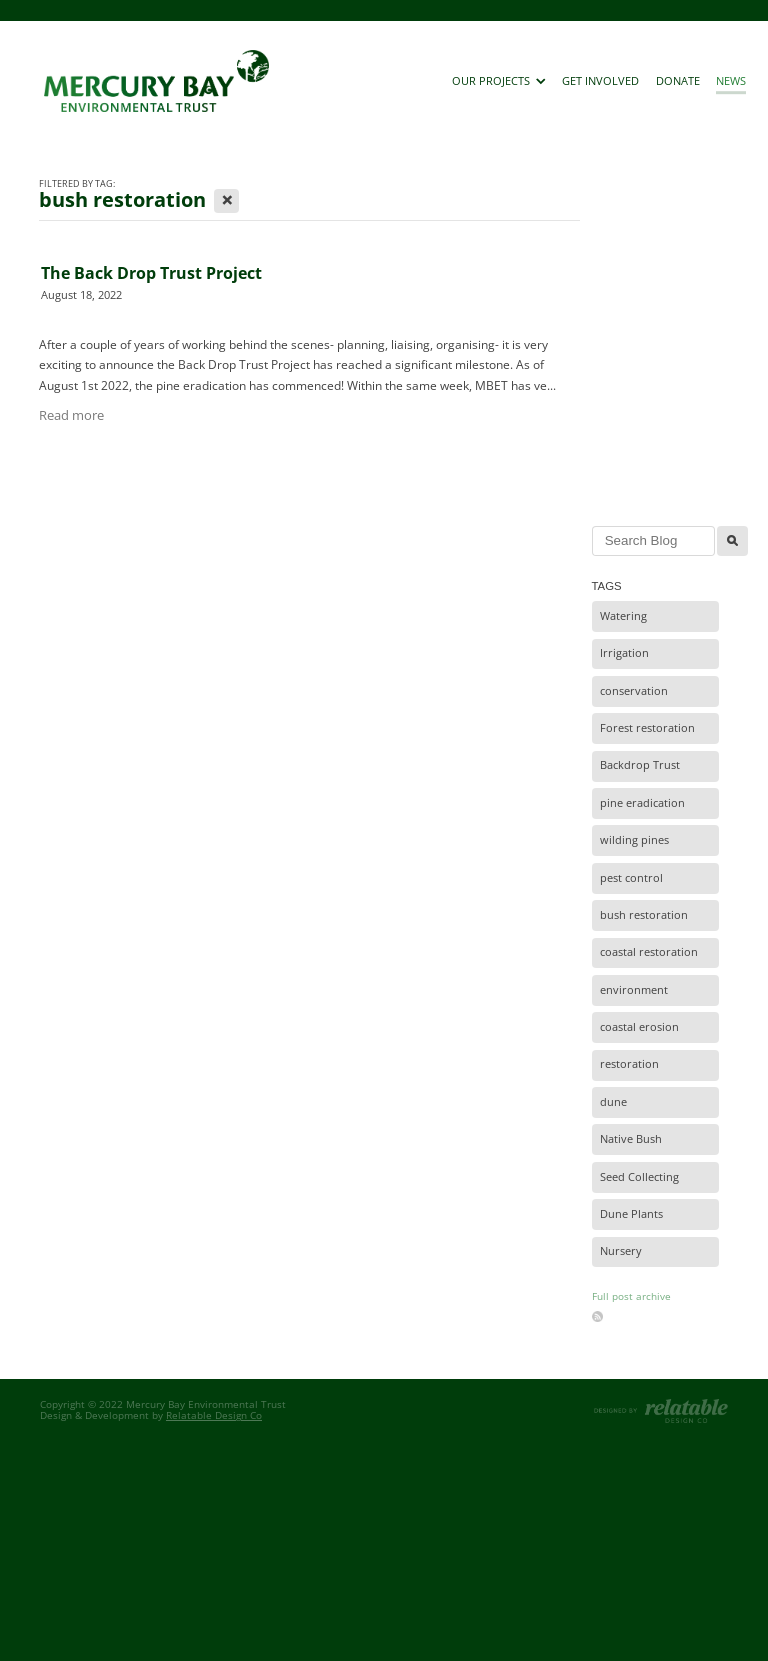  What do you see at coordinates (649, 952) in the screenshot?
I see `coastal restoration` at bounding box center [649, 952].